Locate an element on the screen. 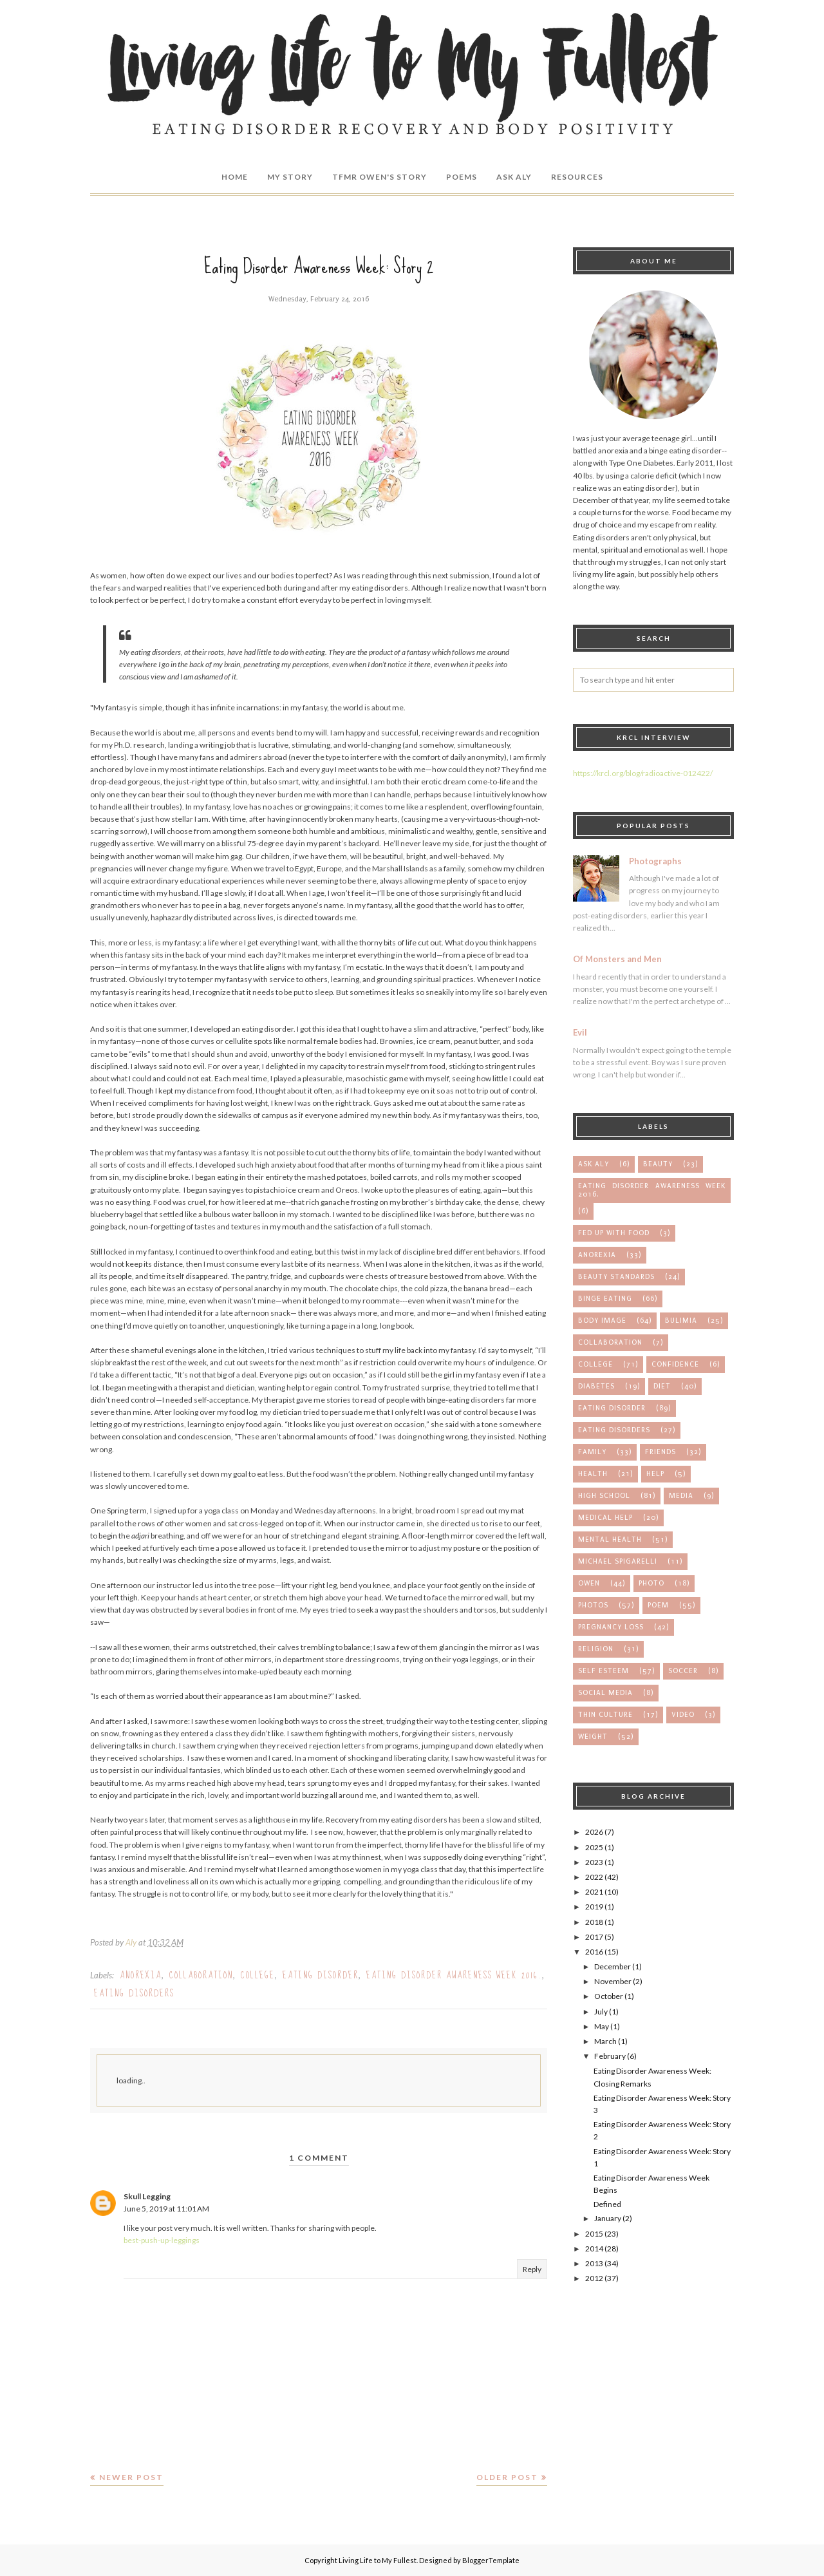 The width and height of the screenshot is (824, 2576). collaboration is located at coordinates (201, 1975).